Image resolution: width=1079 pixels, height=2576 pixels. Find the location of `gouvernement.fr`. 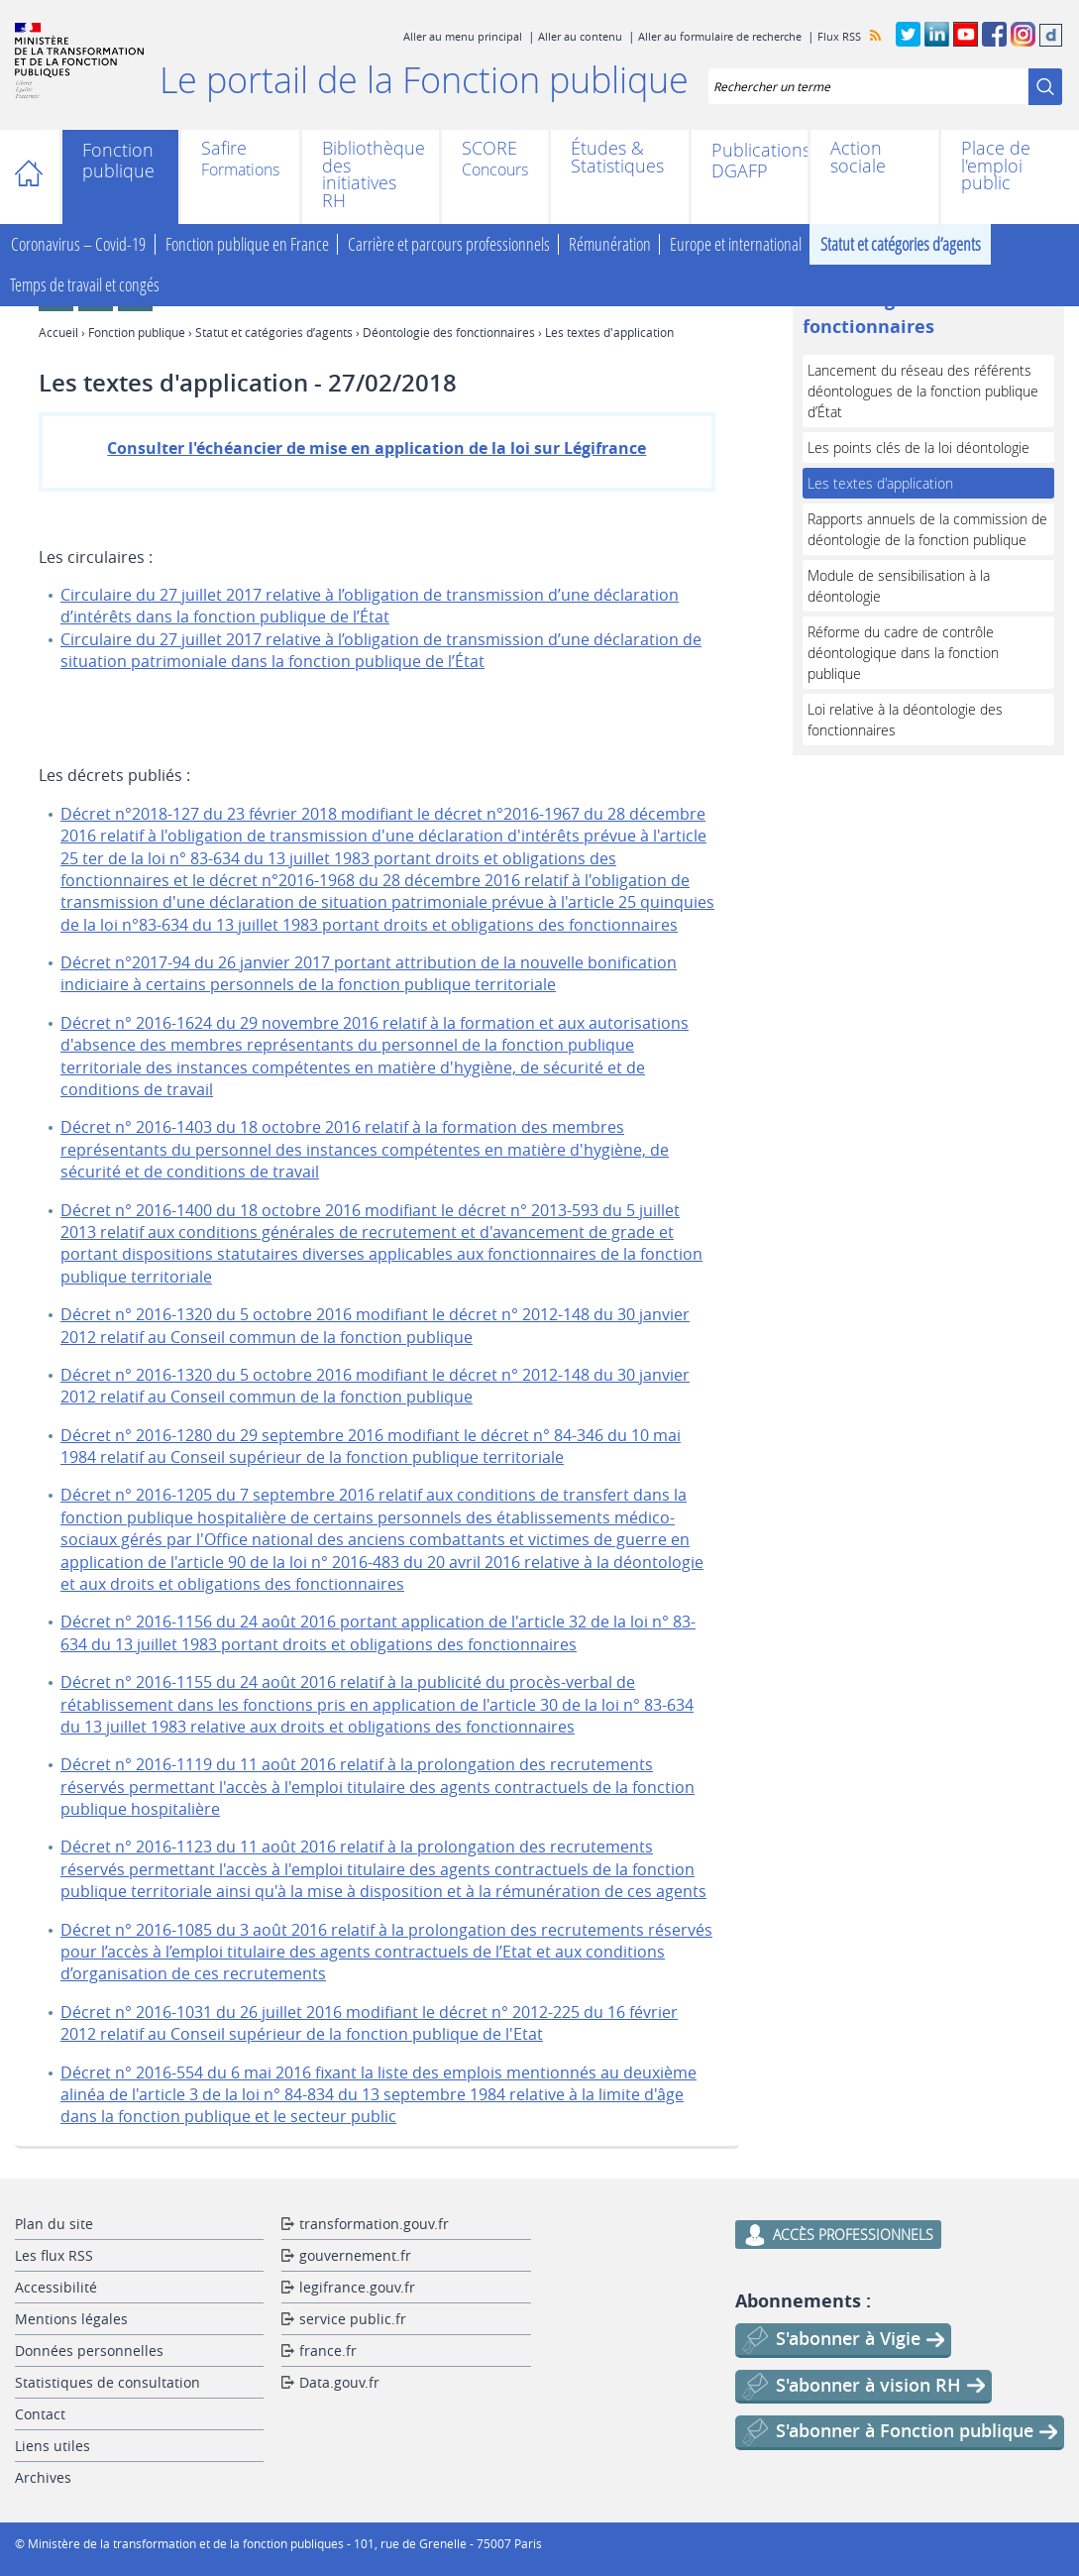

gouvernement.fr is located at coordinates (355, 2255).